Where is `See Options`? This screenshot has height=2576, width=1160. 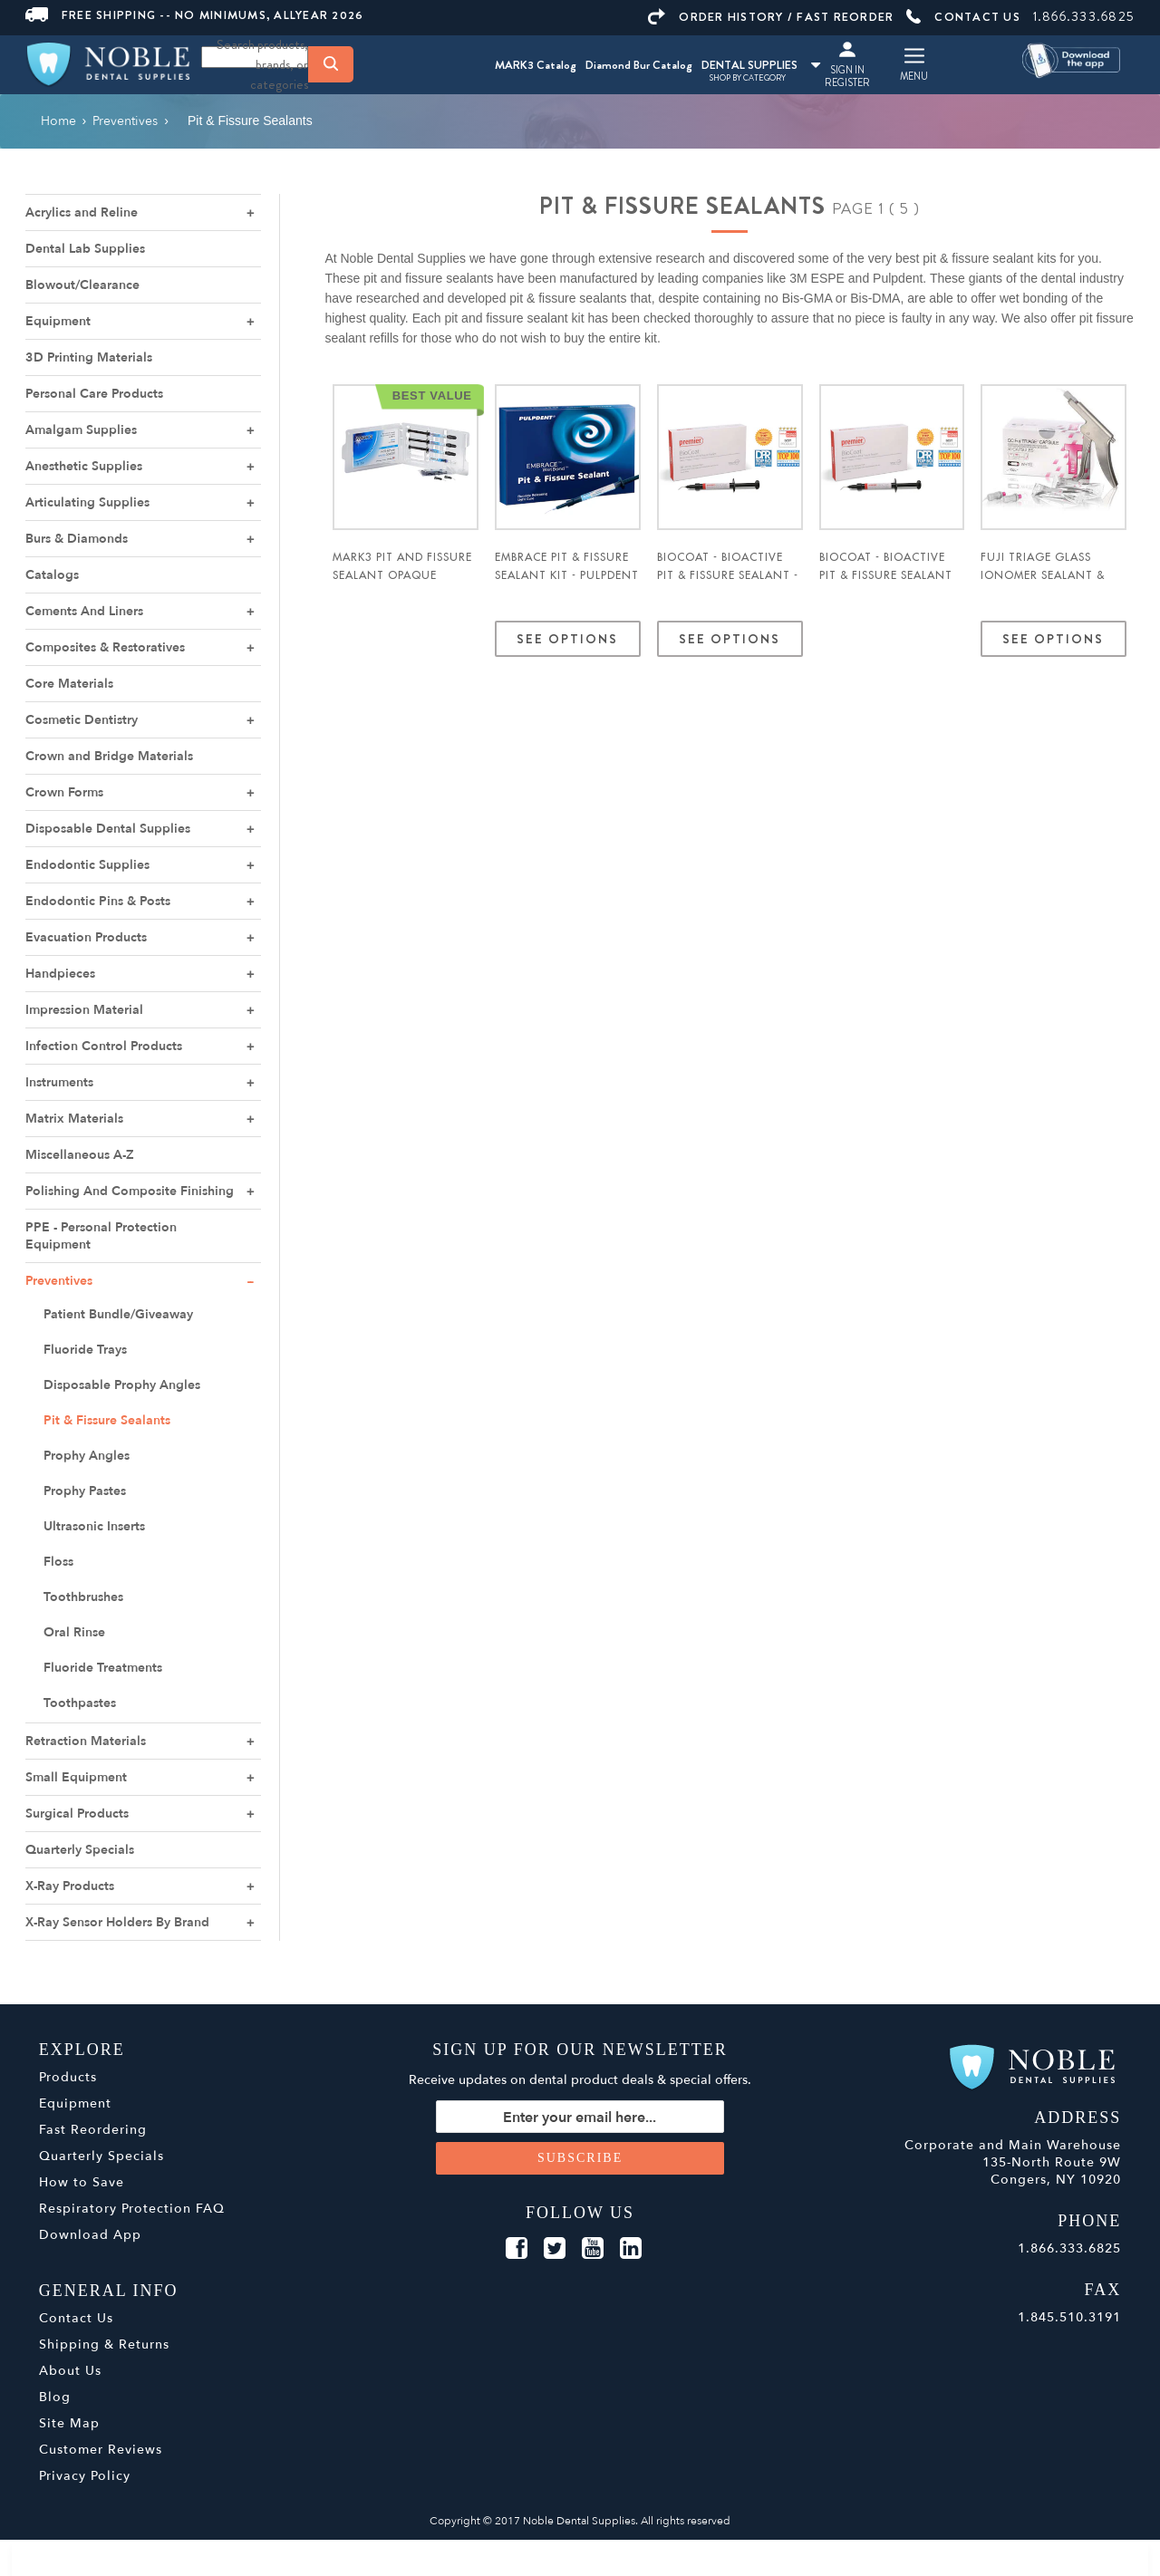 See Options is located at coordinates (568, 639).